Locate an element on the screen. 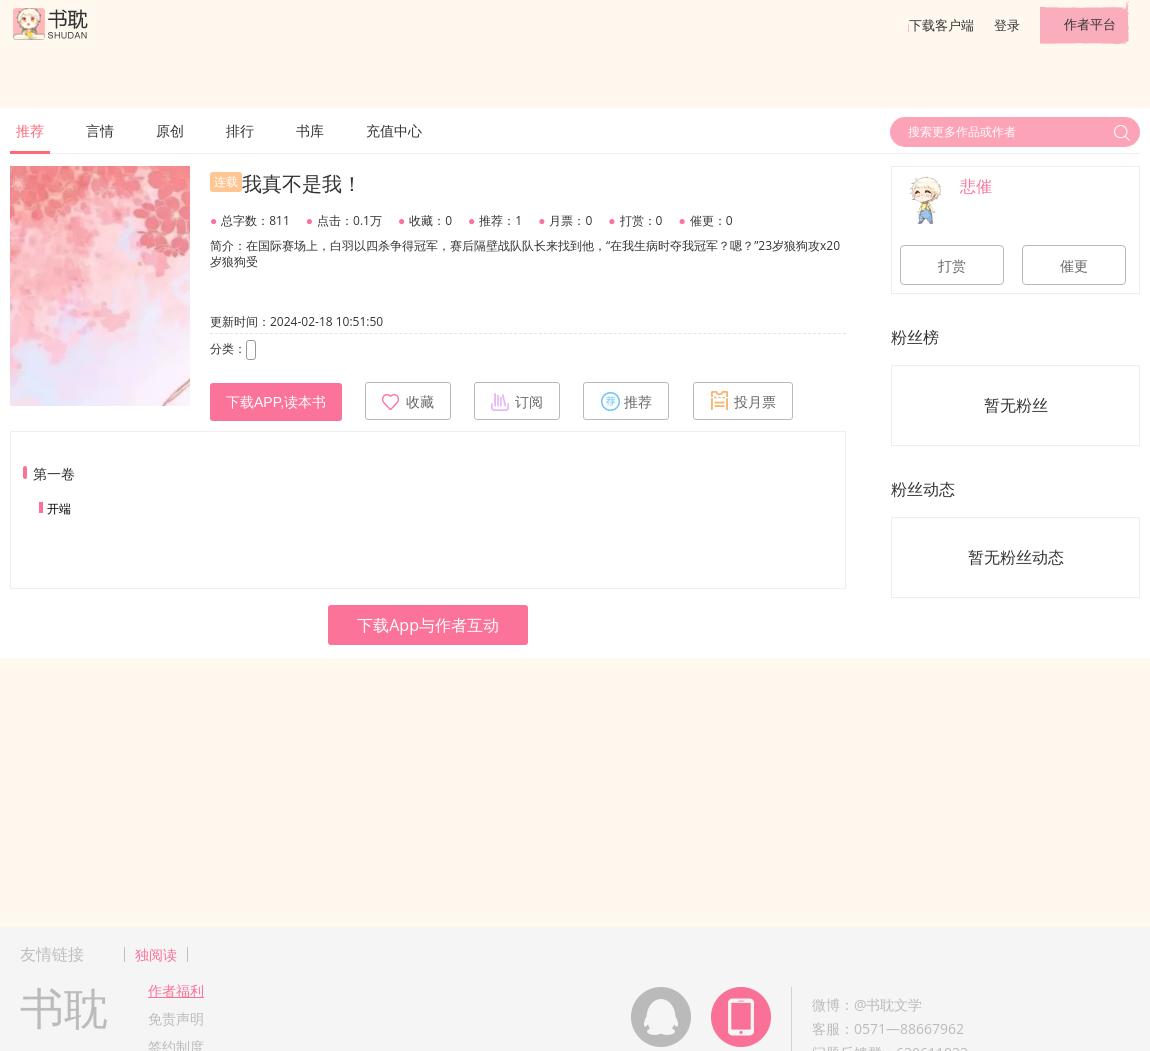  登录 is located at coordinates (1007, 25).